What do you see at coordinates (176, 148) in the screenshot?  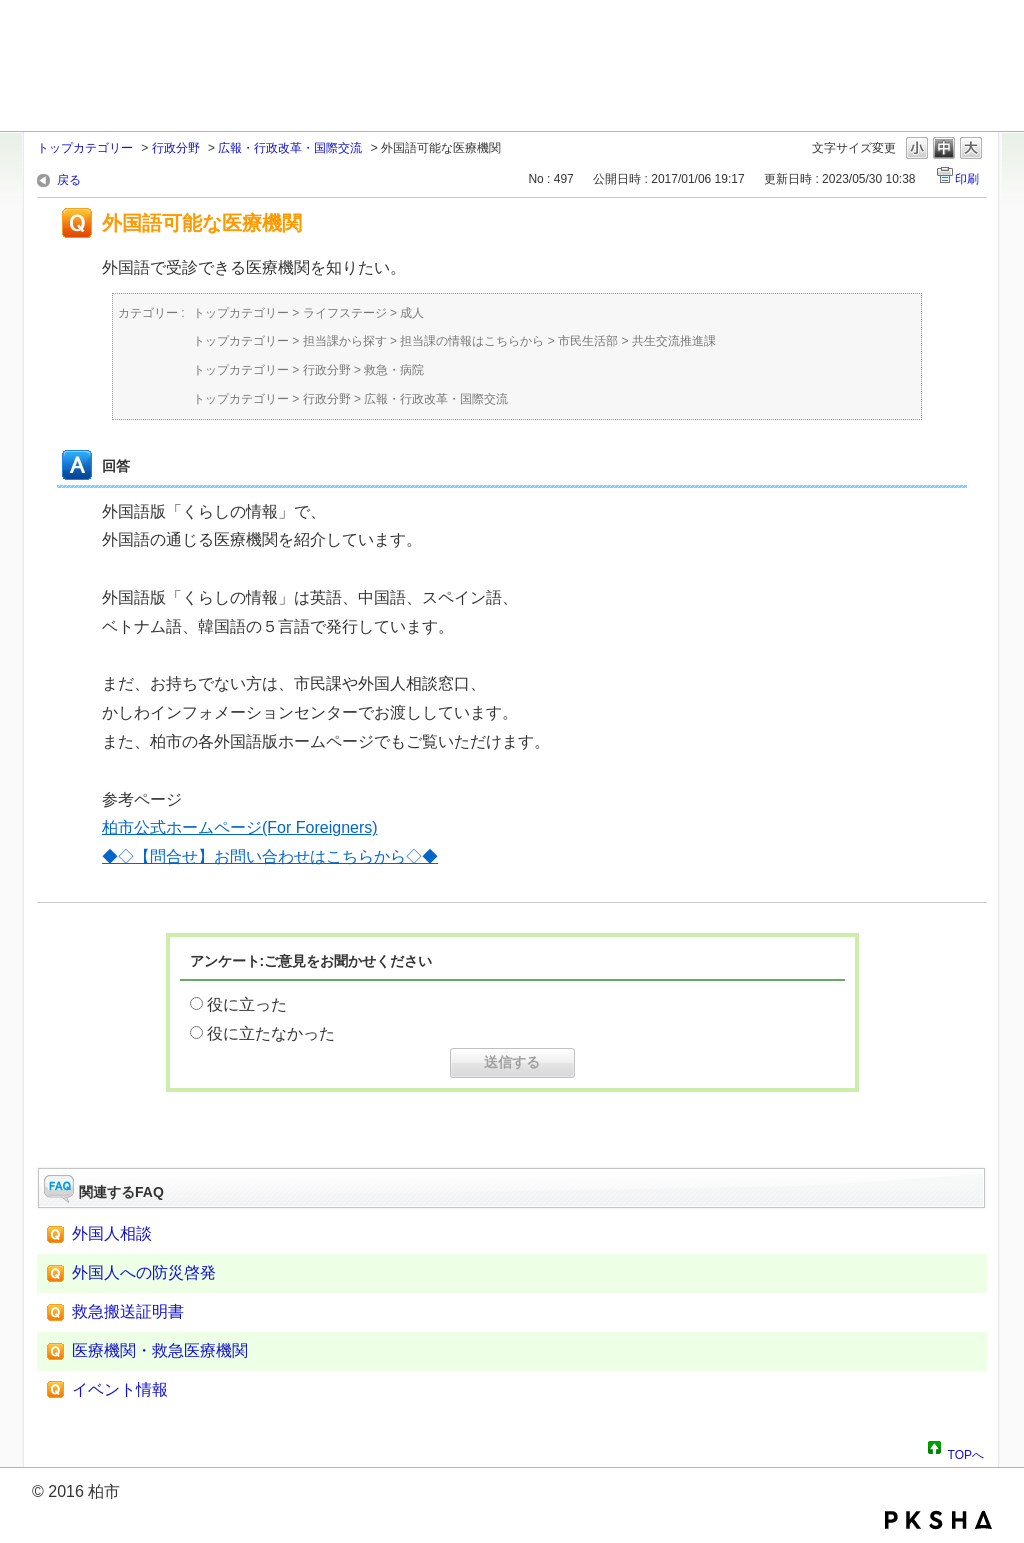 I see `行政分野` at bounding box center [176, 148].